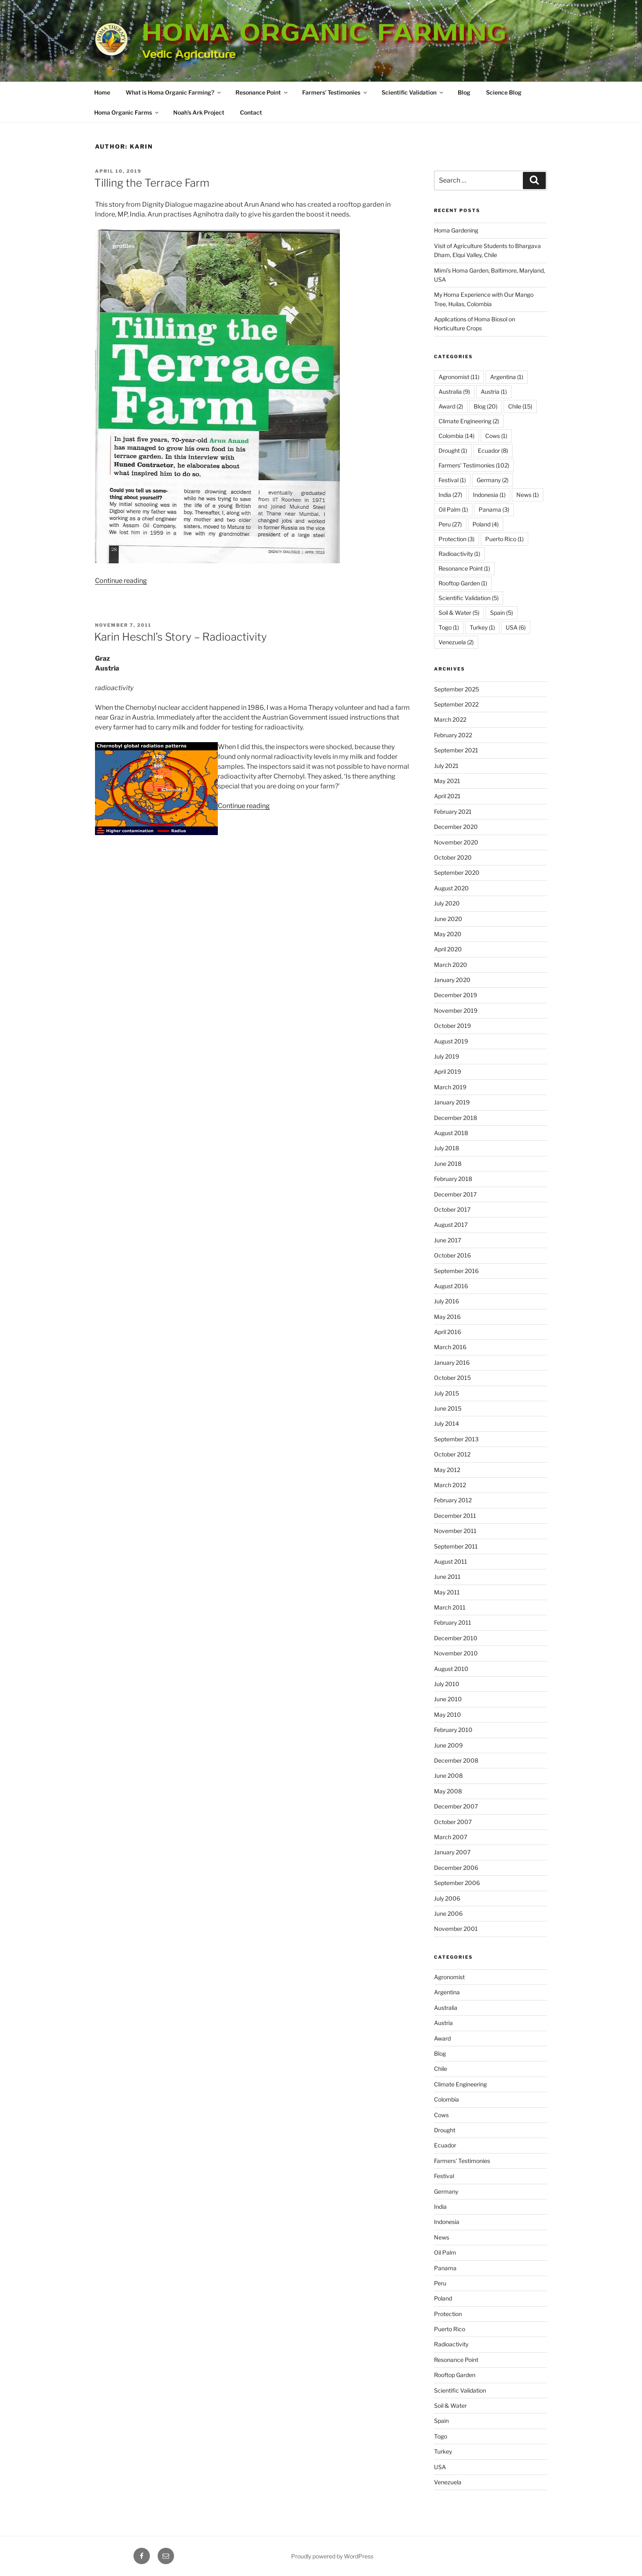 The height and width of the screenshot is (2576, 642). I want to click on August 2018, so click(451, 1132).